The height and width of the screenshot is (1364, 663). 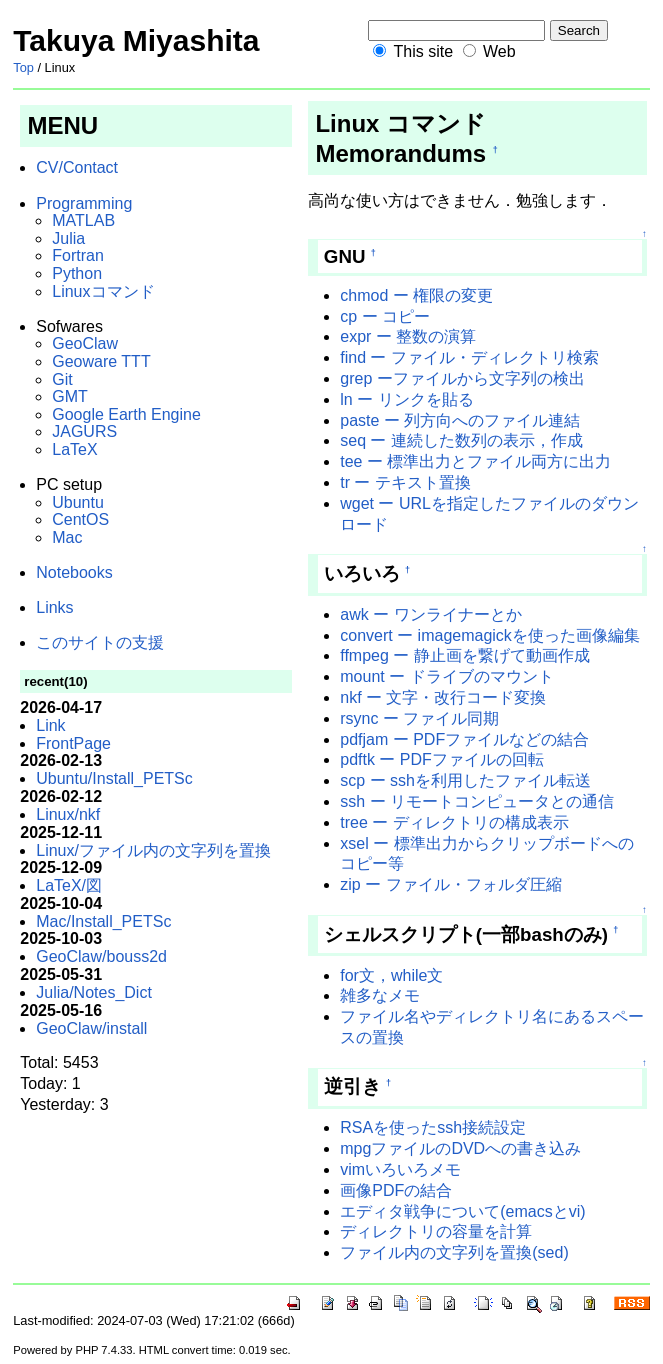 What do you see at coordinates (68, 238) in the screenshot?
I see `Julia` at bounding box center [68, 238].